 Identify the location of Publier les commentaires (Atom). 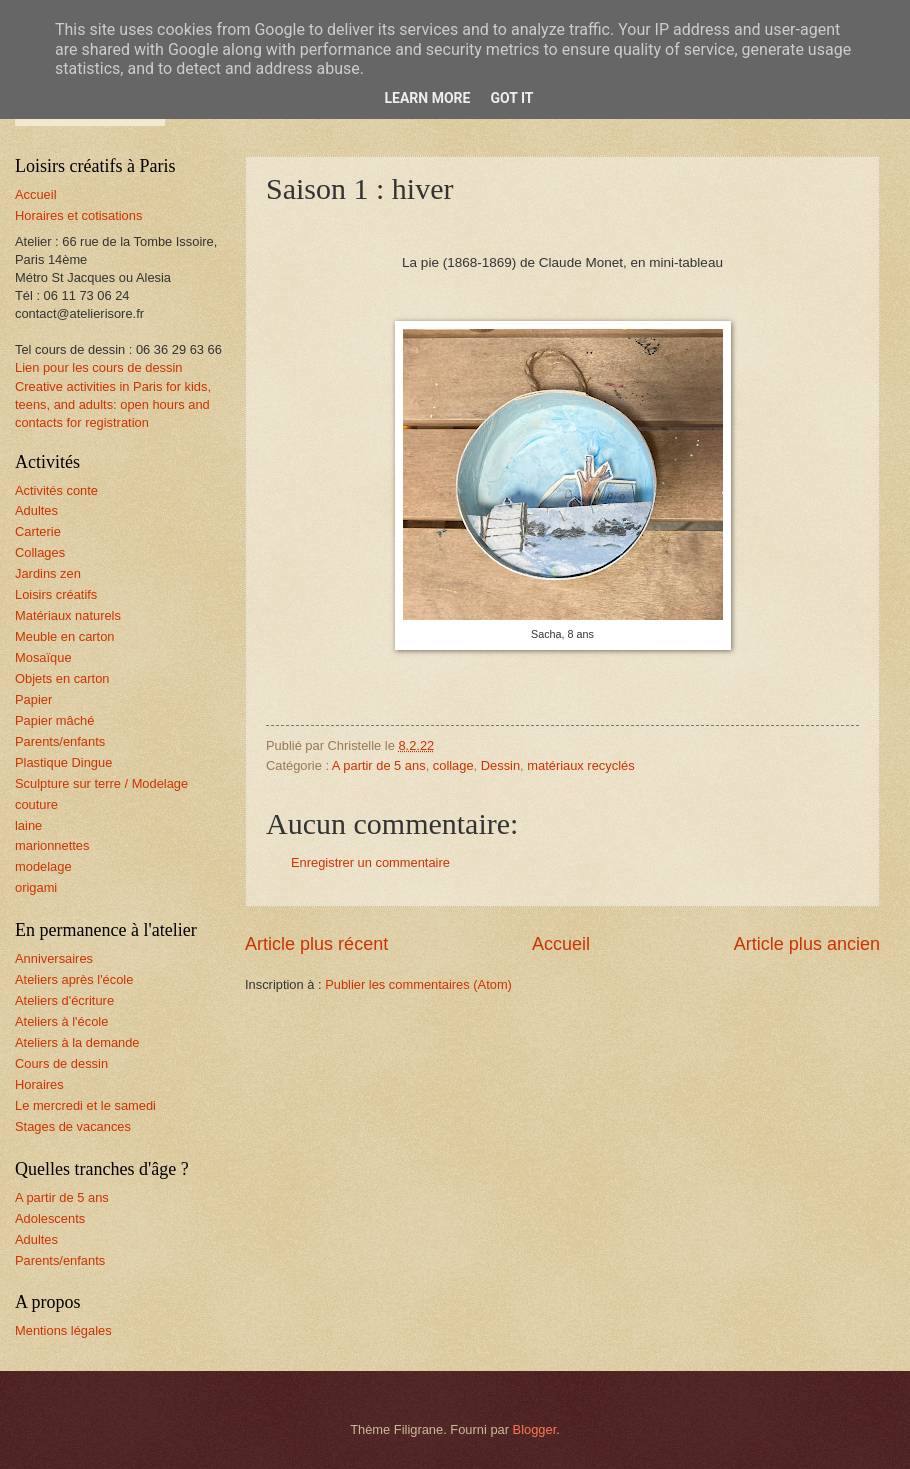
(418, 984).